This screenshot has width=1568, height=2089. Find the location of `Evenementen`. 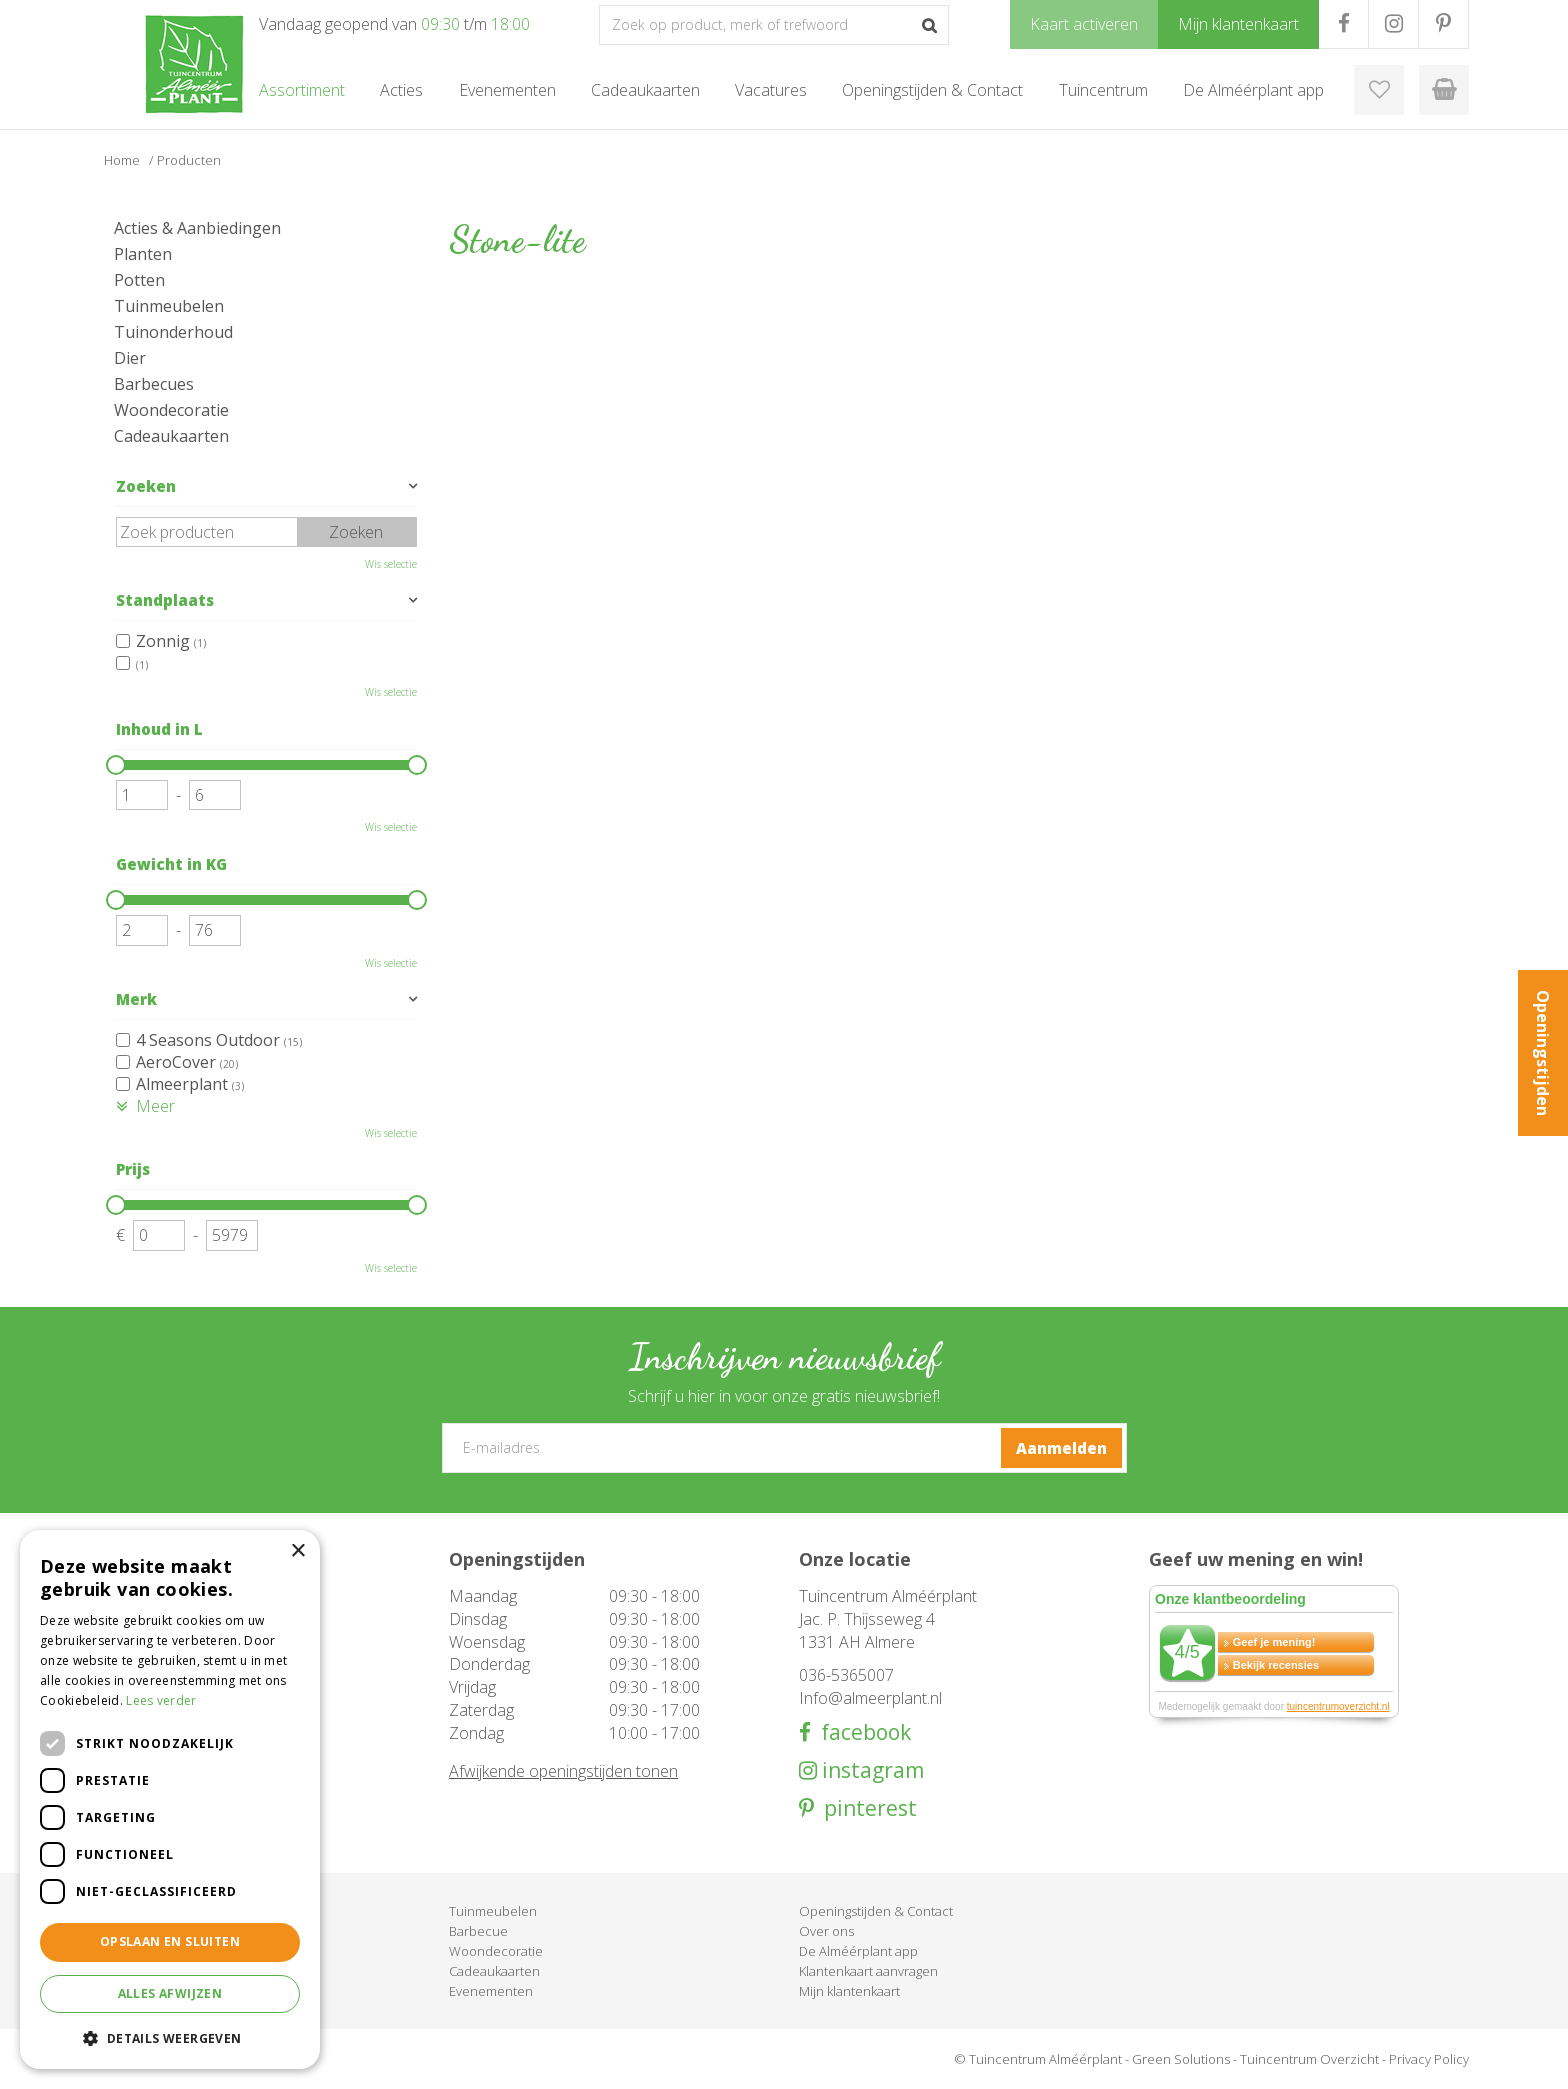

Evenementen is located at coordinates (491, 1991).